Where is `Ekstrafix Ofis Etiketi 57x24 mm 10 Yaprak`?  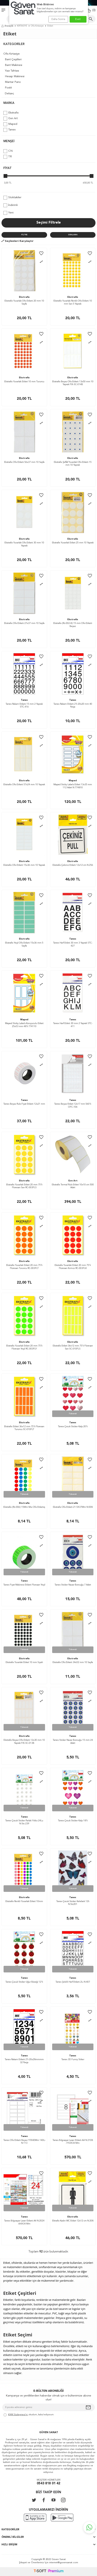 Ekstrafix Ofis Etiketi 57x24 mm 10 Yaprak is located at coordinates (24, 785).